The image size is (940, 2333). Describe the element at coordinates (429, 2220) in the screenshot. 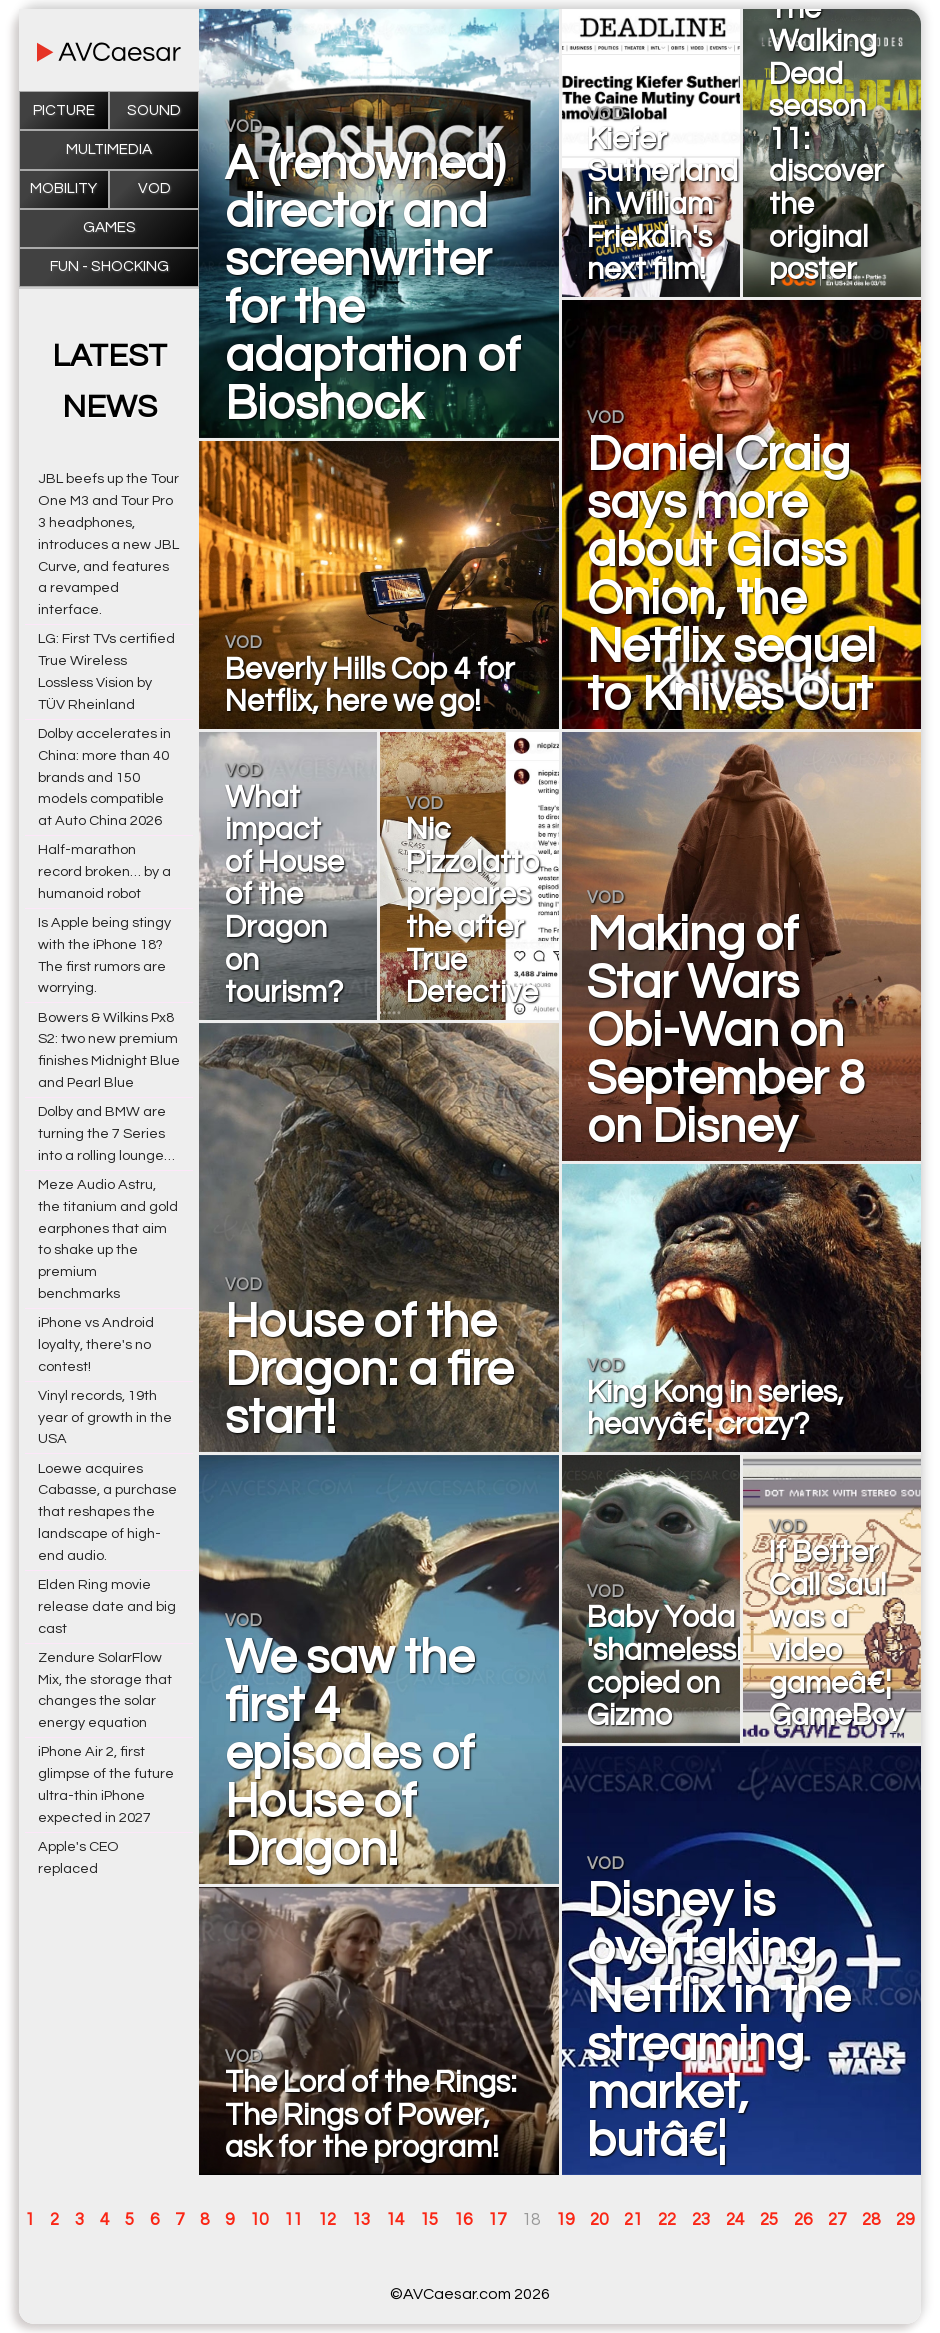

I see `15` at that location.